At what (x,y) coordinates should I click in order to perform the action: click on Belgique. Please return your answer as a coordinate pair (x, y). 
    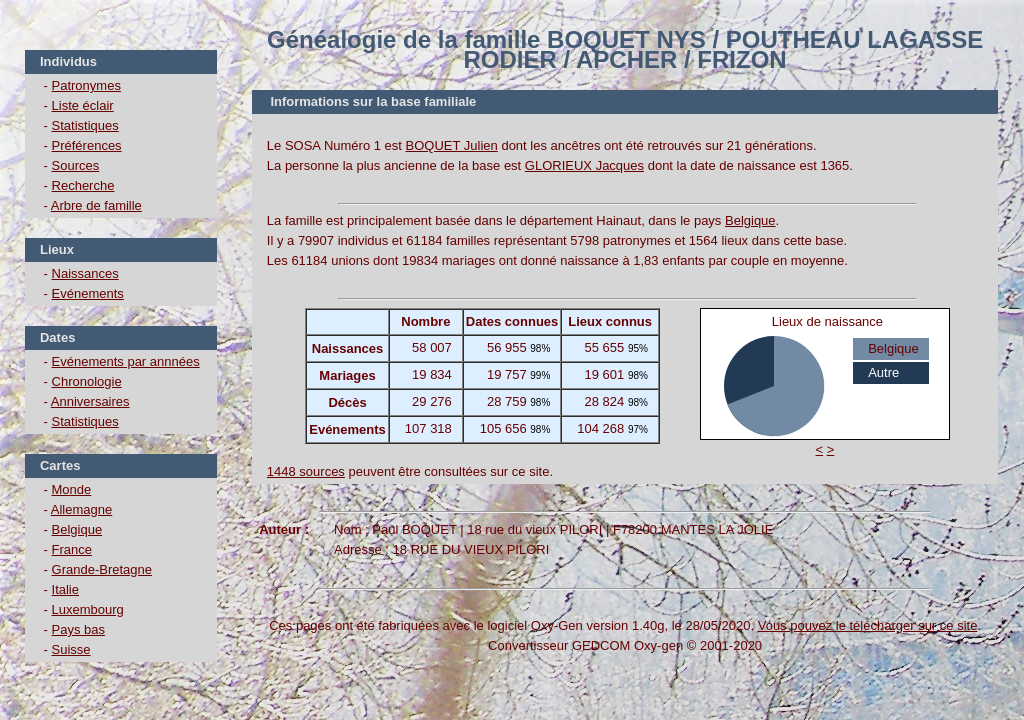
    Looking at the image, I should click on (77, 529).